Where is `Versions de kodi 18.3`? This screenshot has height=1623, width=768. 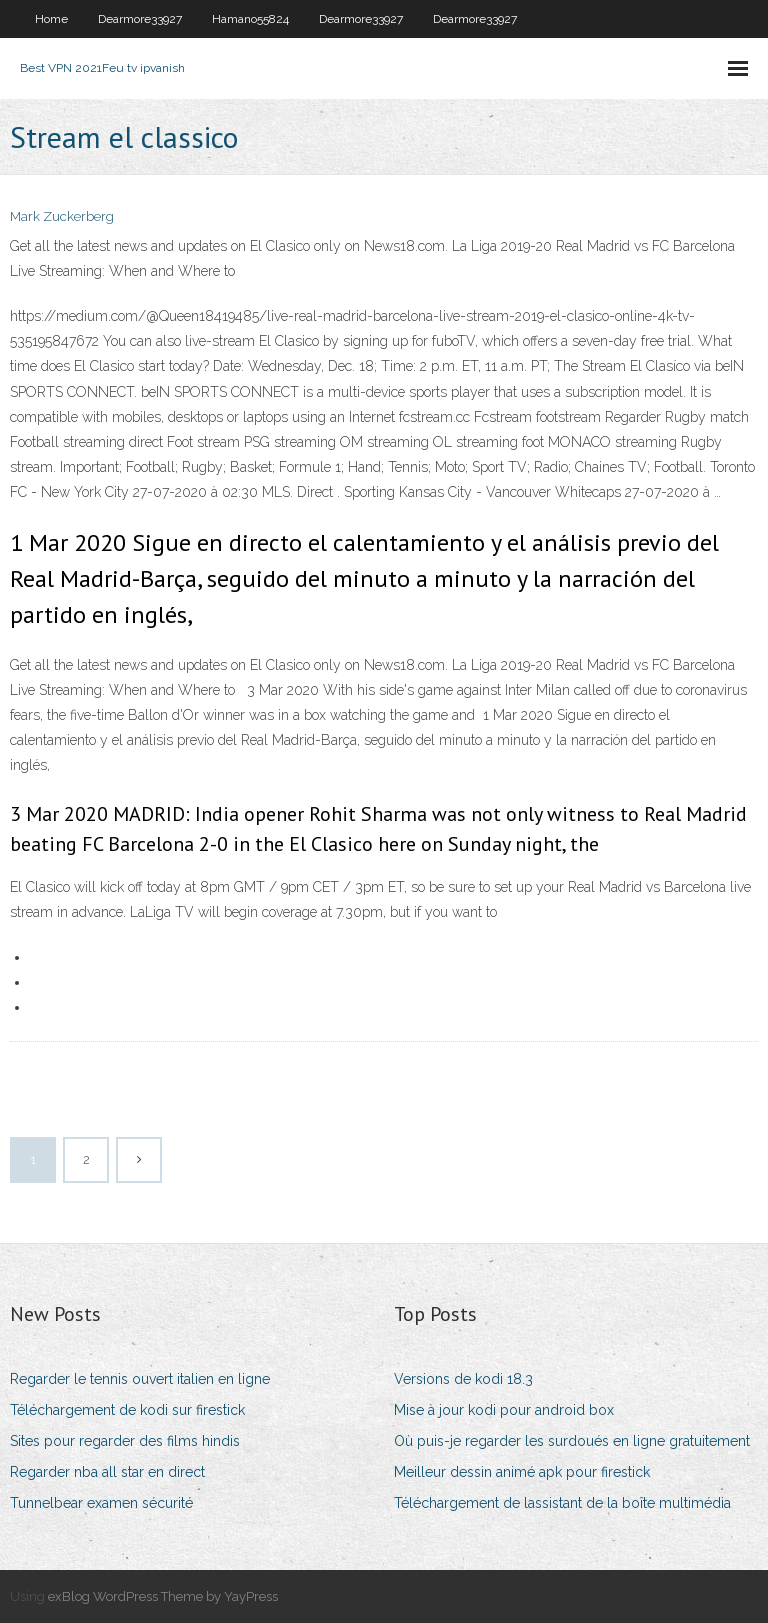
Versions de kodi 18.3 is located at coordinates (463, 1379).